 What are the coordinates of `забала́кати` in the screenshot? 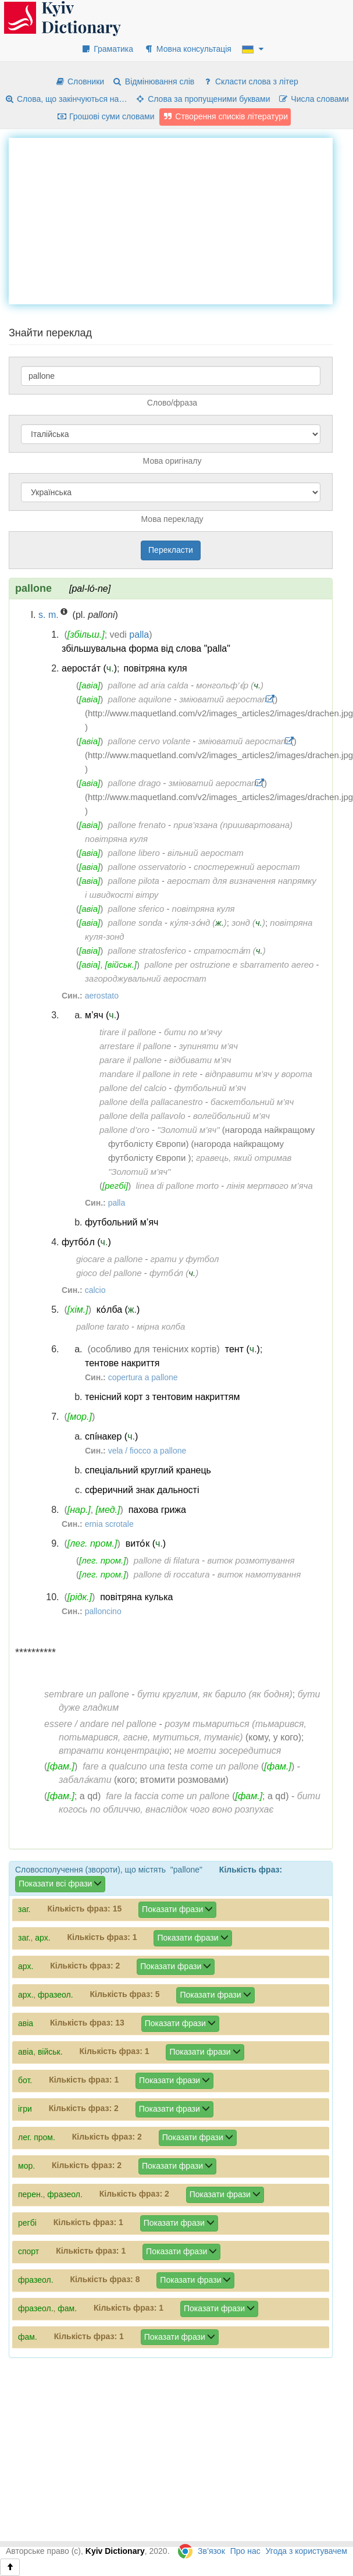 It's located at (85, 1780).